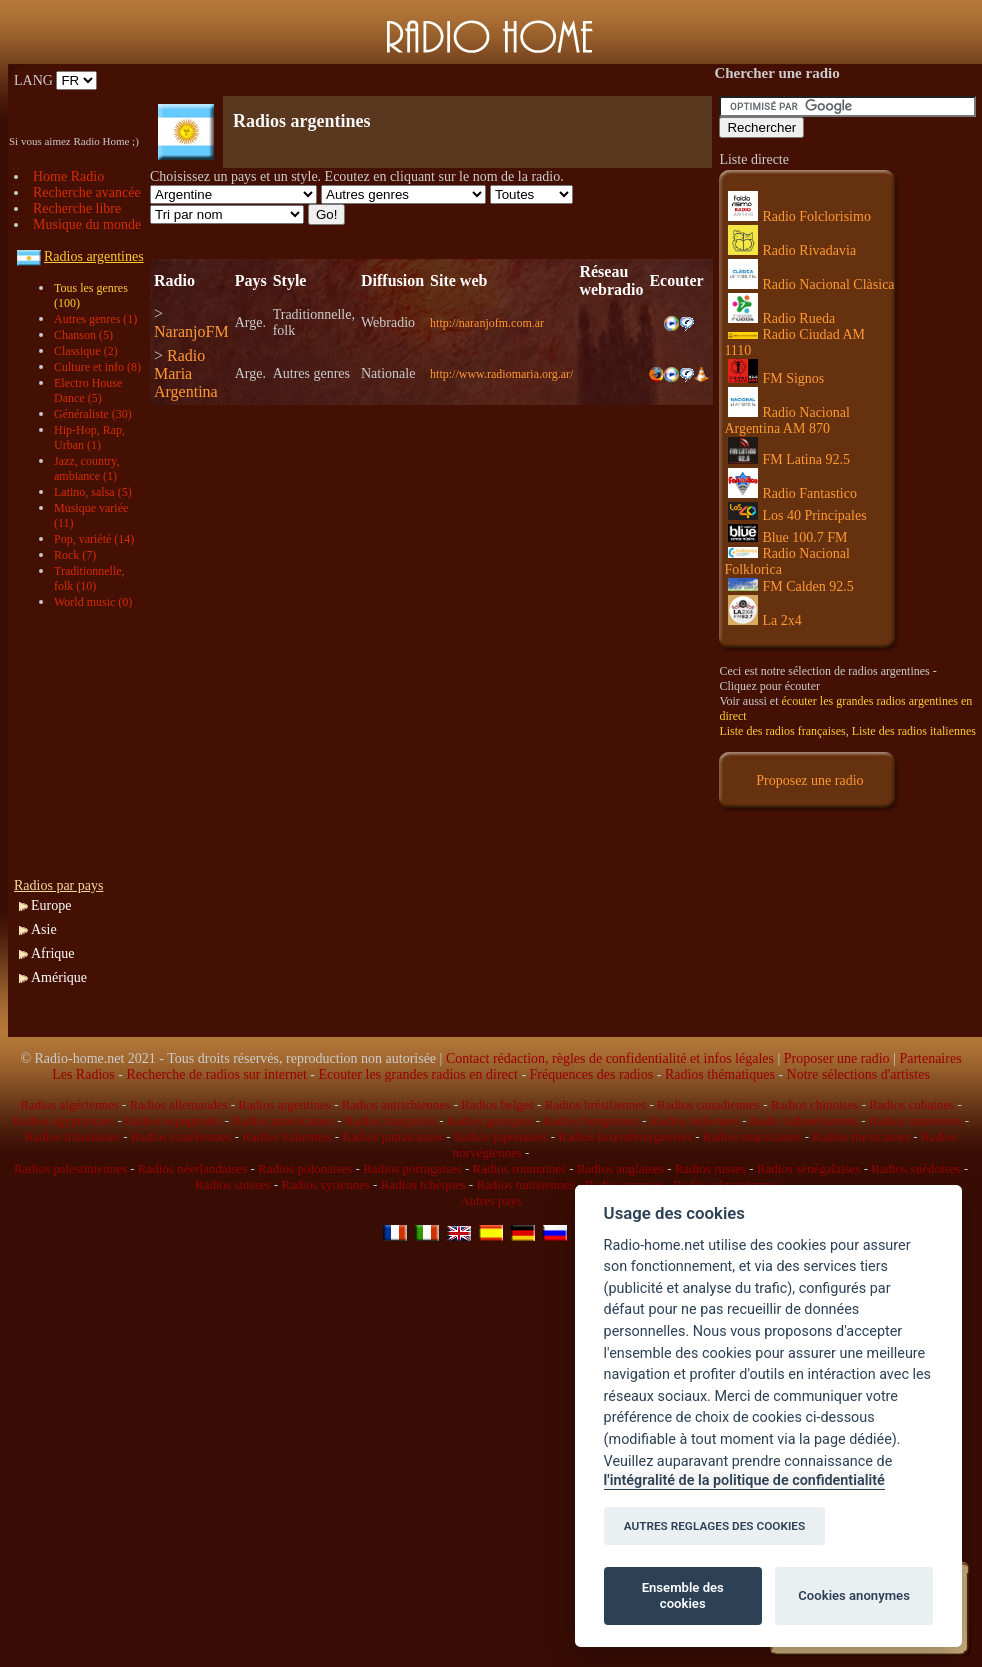  What do you see at coordinates (282, 1120) in the screenshot?
I see `Radios américaines` at bounding box center [282, 1120].